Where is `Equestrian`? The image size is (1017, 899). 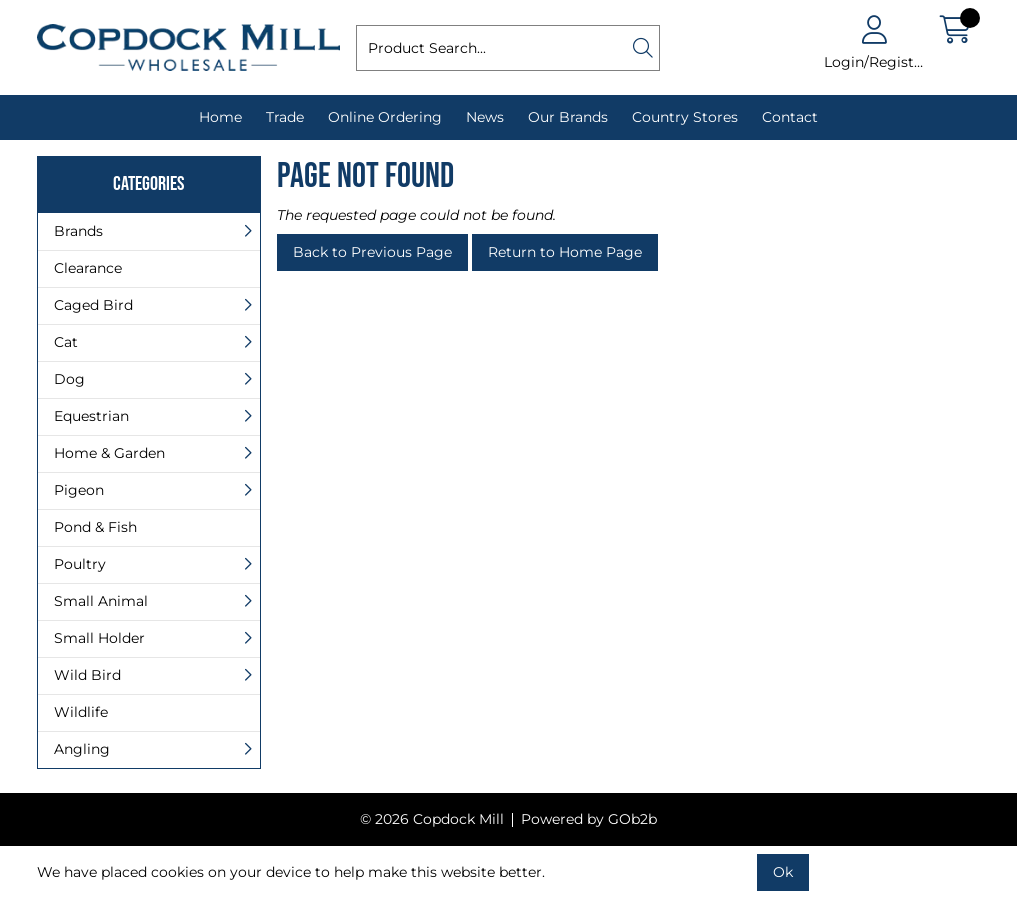 Equestrian is located at coordinates (91, 416).